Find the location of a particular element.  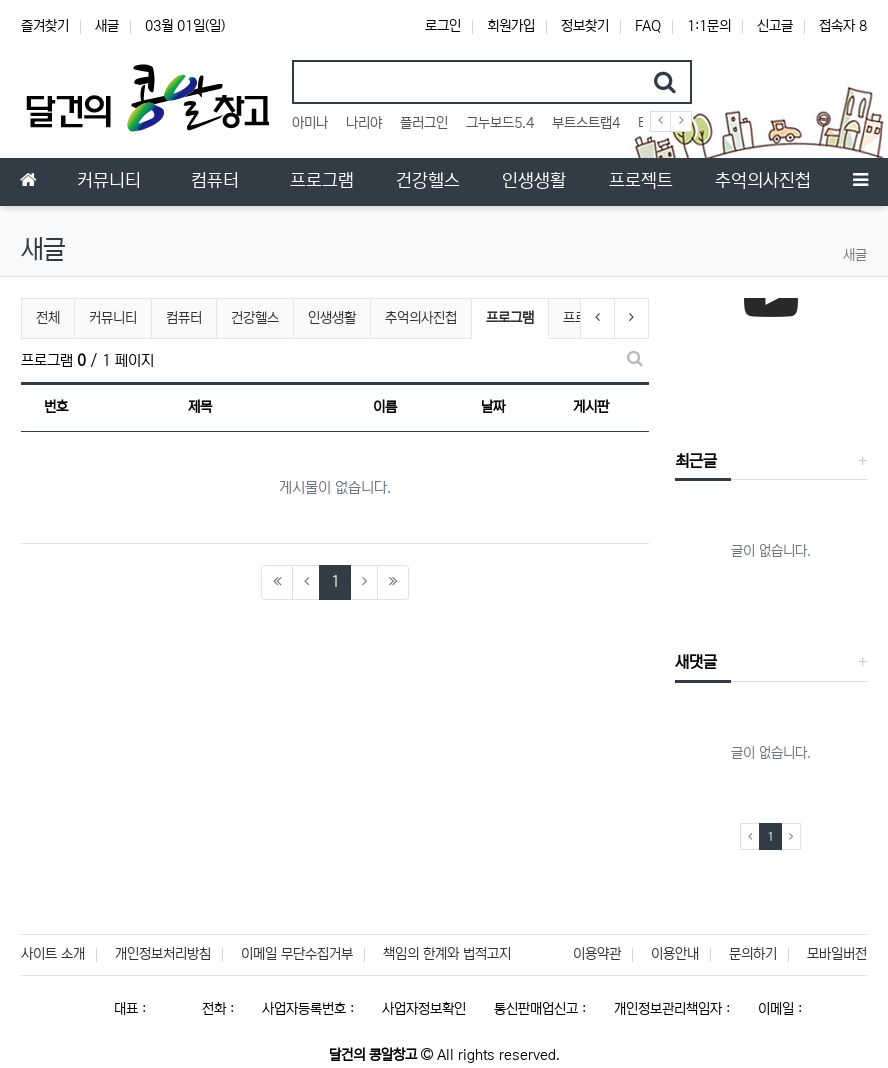

이메일 무단수집거부 is located at coordinates (297, 954).